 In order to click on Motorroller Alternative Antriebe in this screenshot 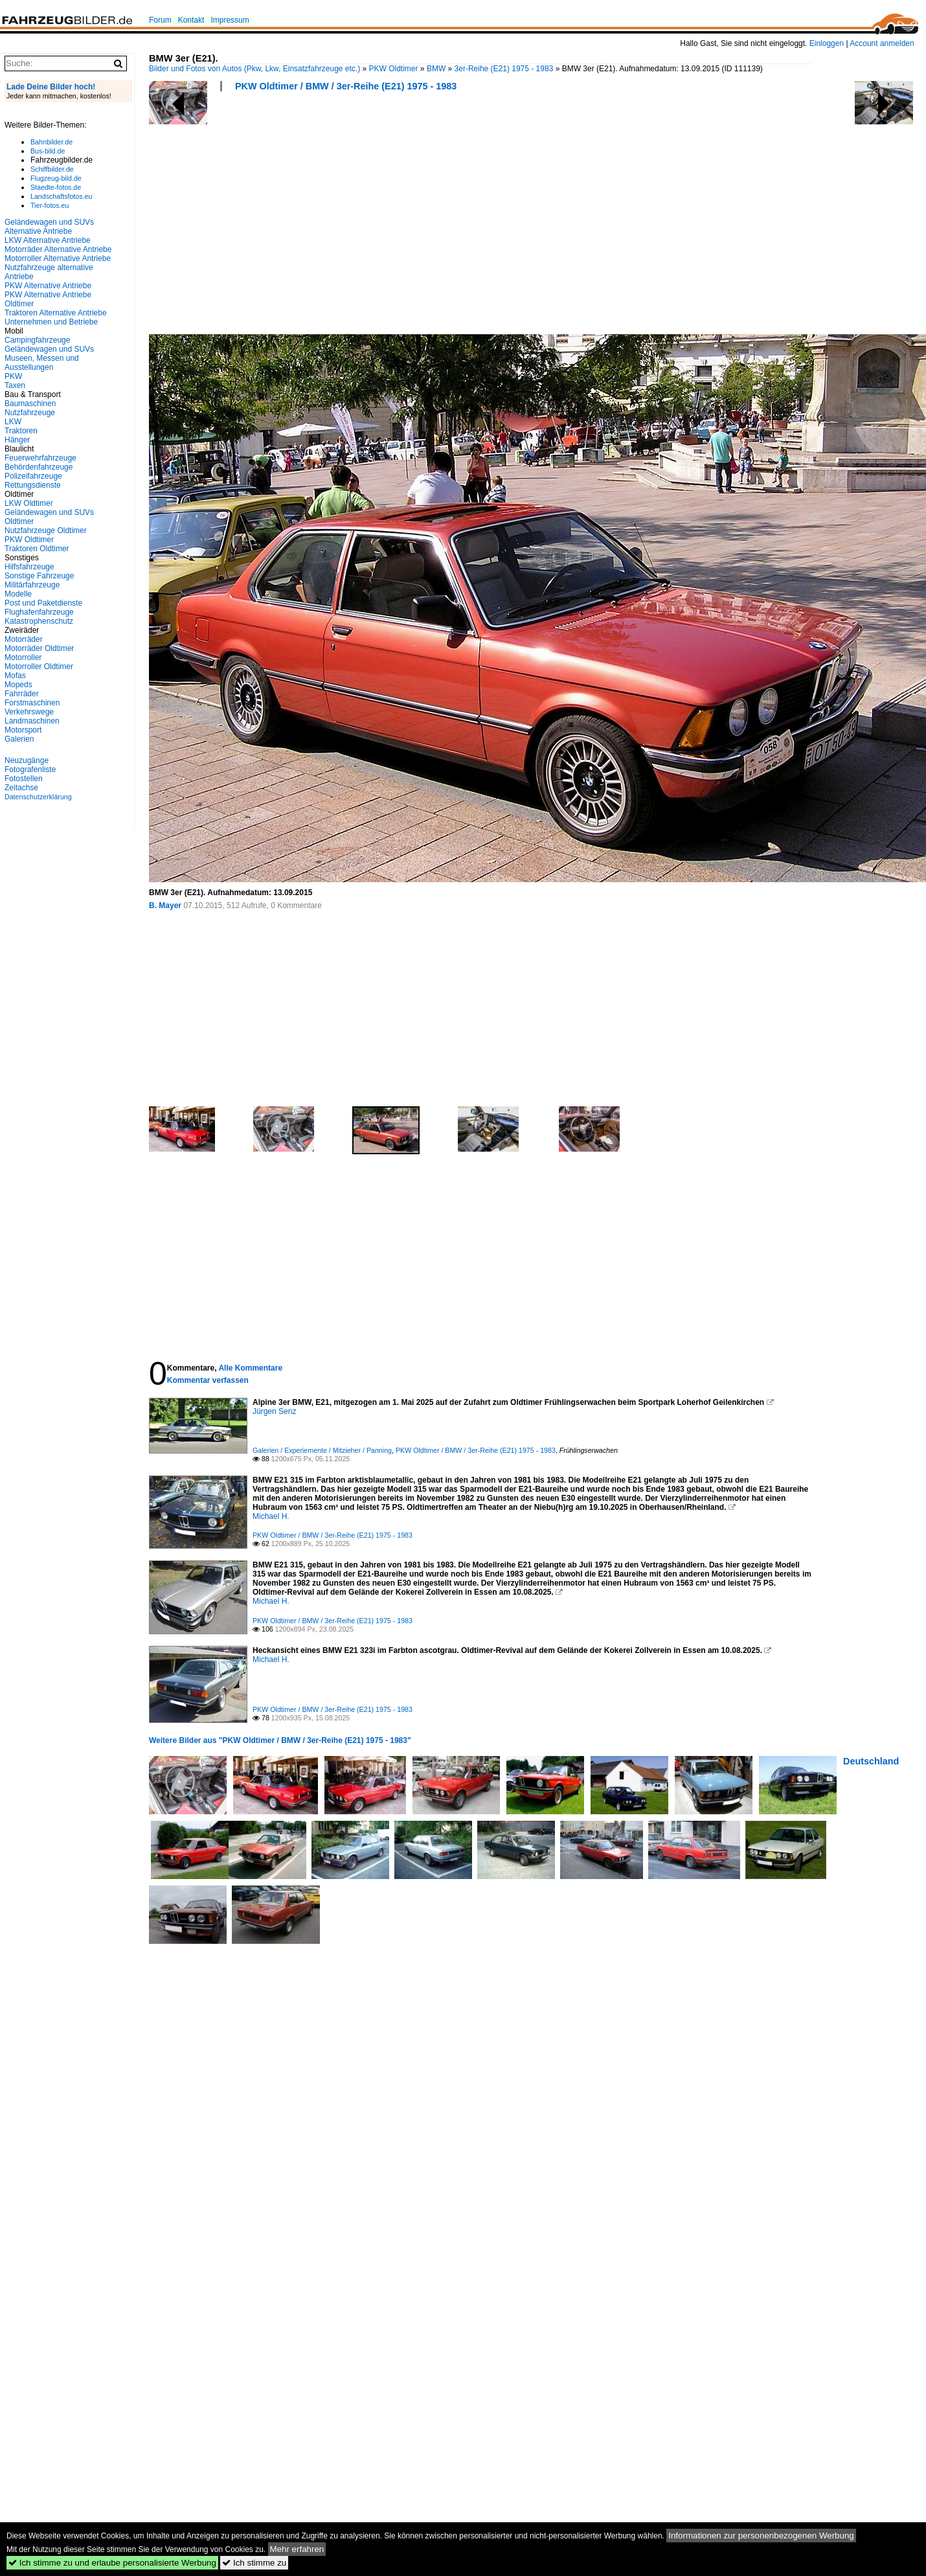, I will do `click(58, 258)`.